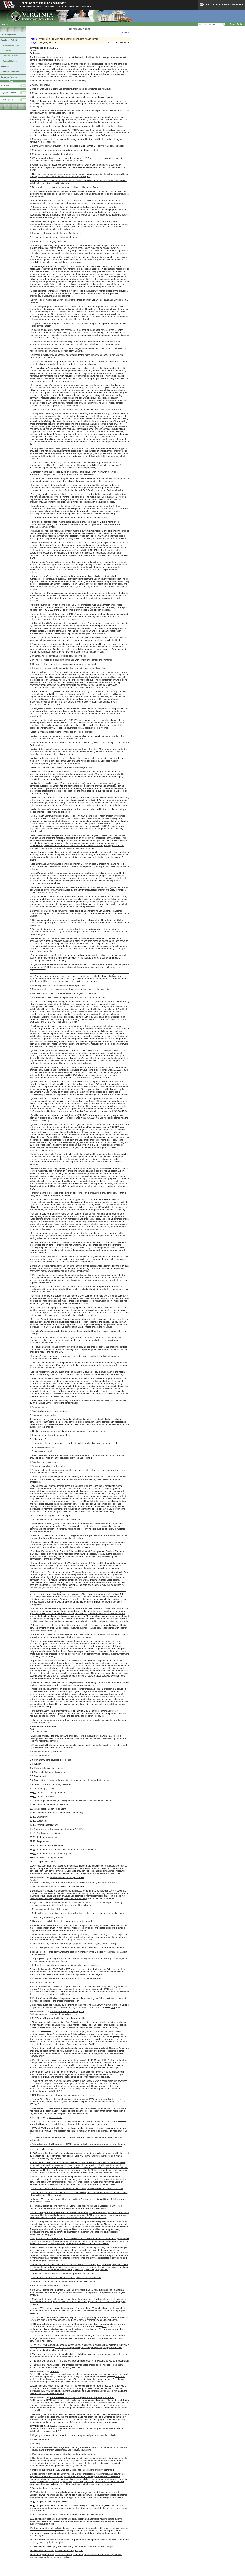 Image resolution: width=245 pixels, height=2576 pixels. Describe the element at coordinates (10, 72) in the screenshot. I see `Guidance Documents` at that location.